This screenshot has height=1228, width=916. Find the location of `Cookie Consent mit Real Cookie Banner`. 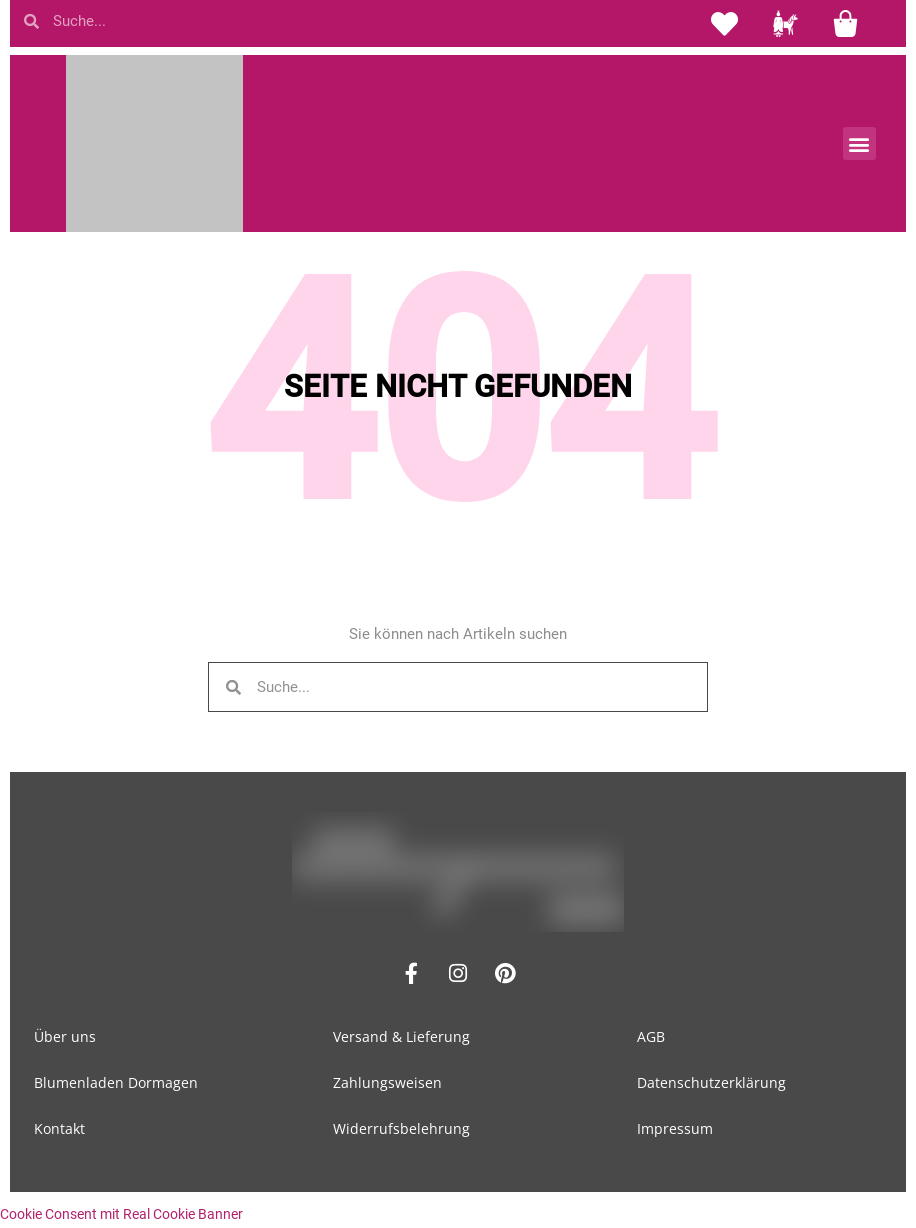

Cookie Consent mit Real Cookie Banner is located at coordinates (121, 1214).